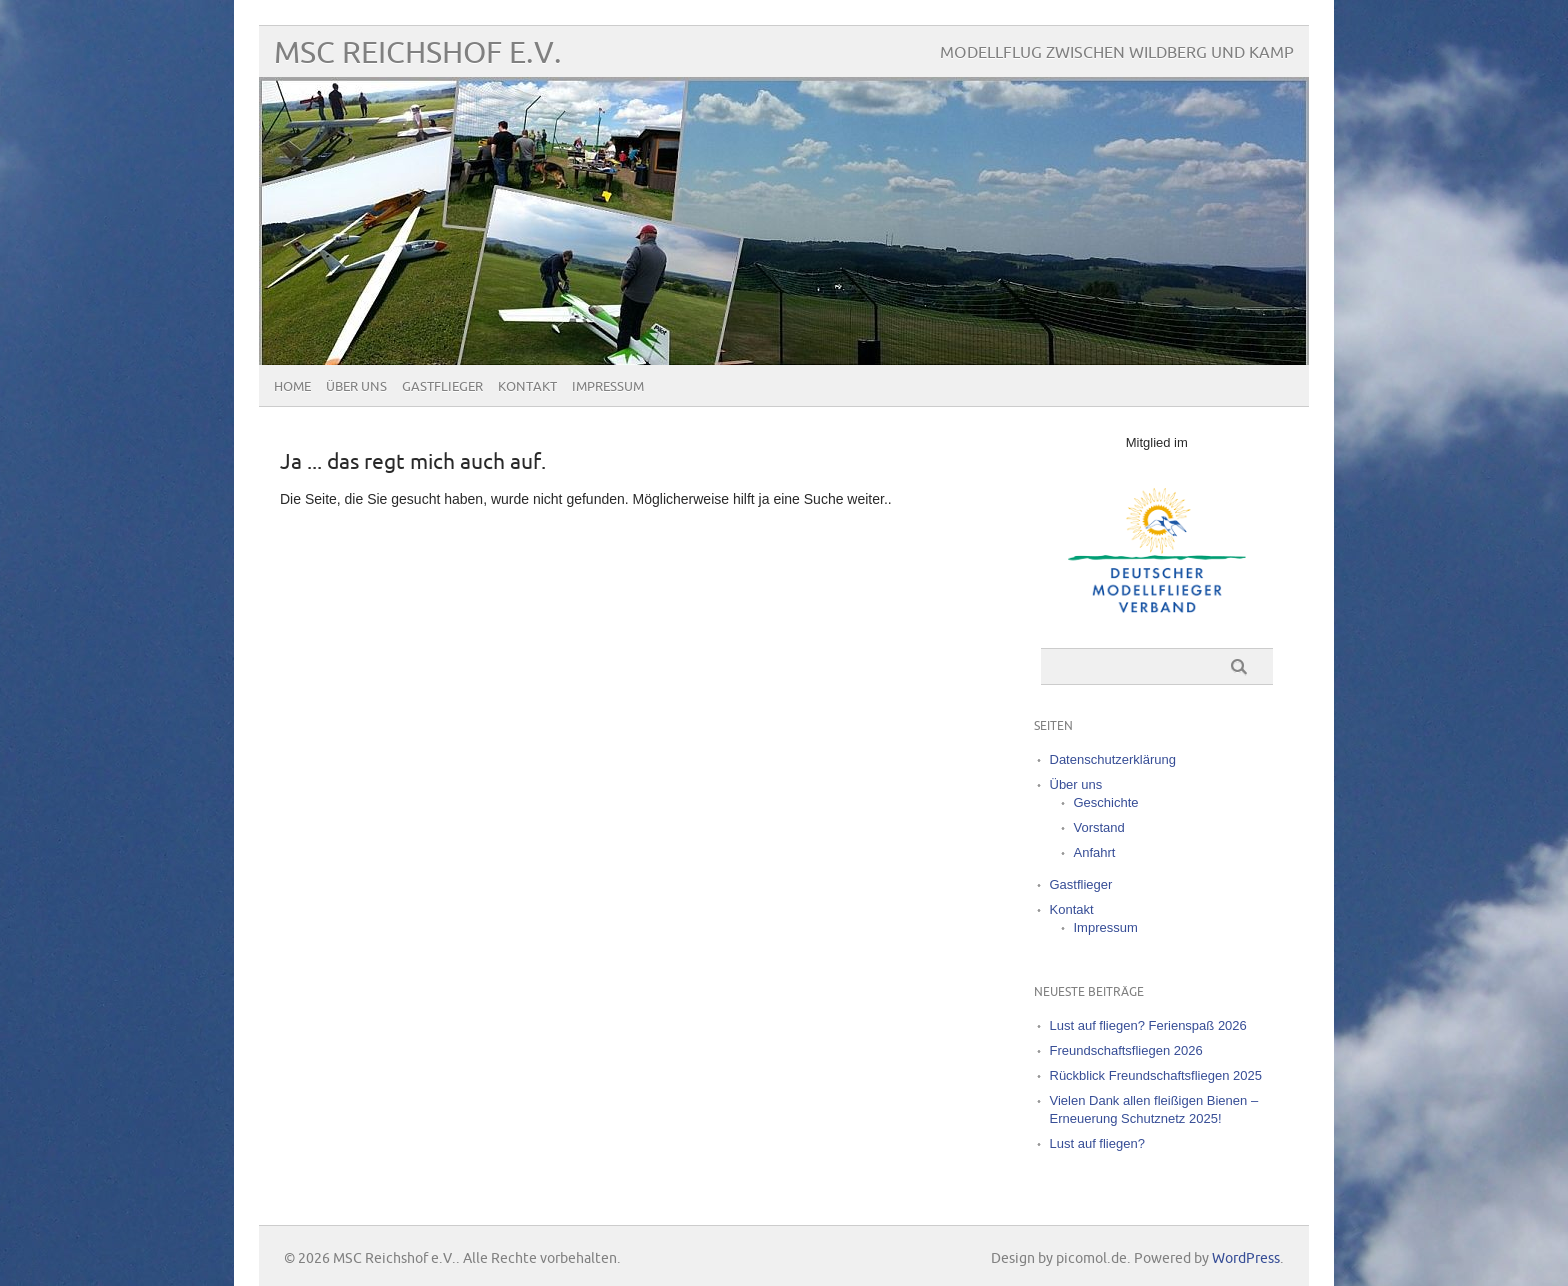  Describe the element at coordinates (356, 387) in the screenshot. I see `Über uns` at that location.